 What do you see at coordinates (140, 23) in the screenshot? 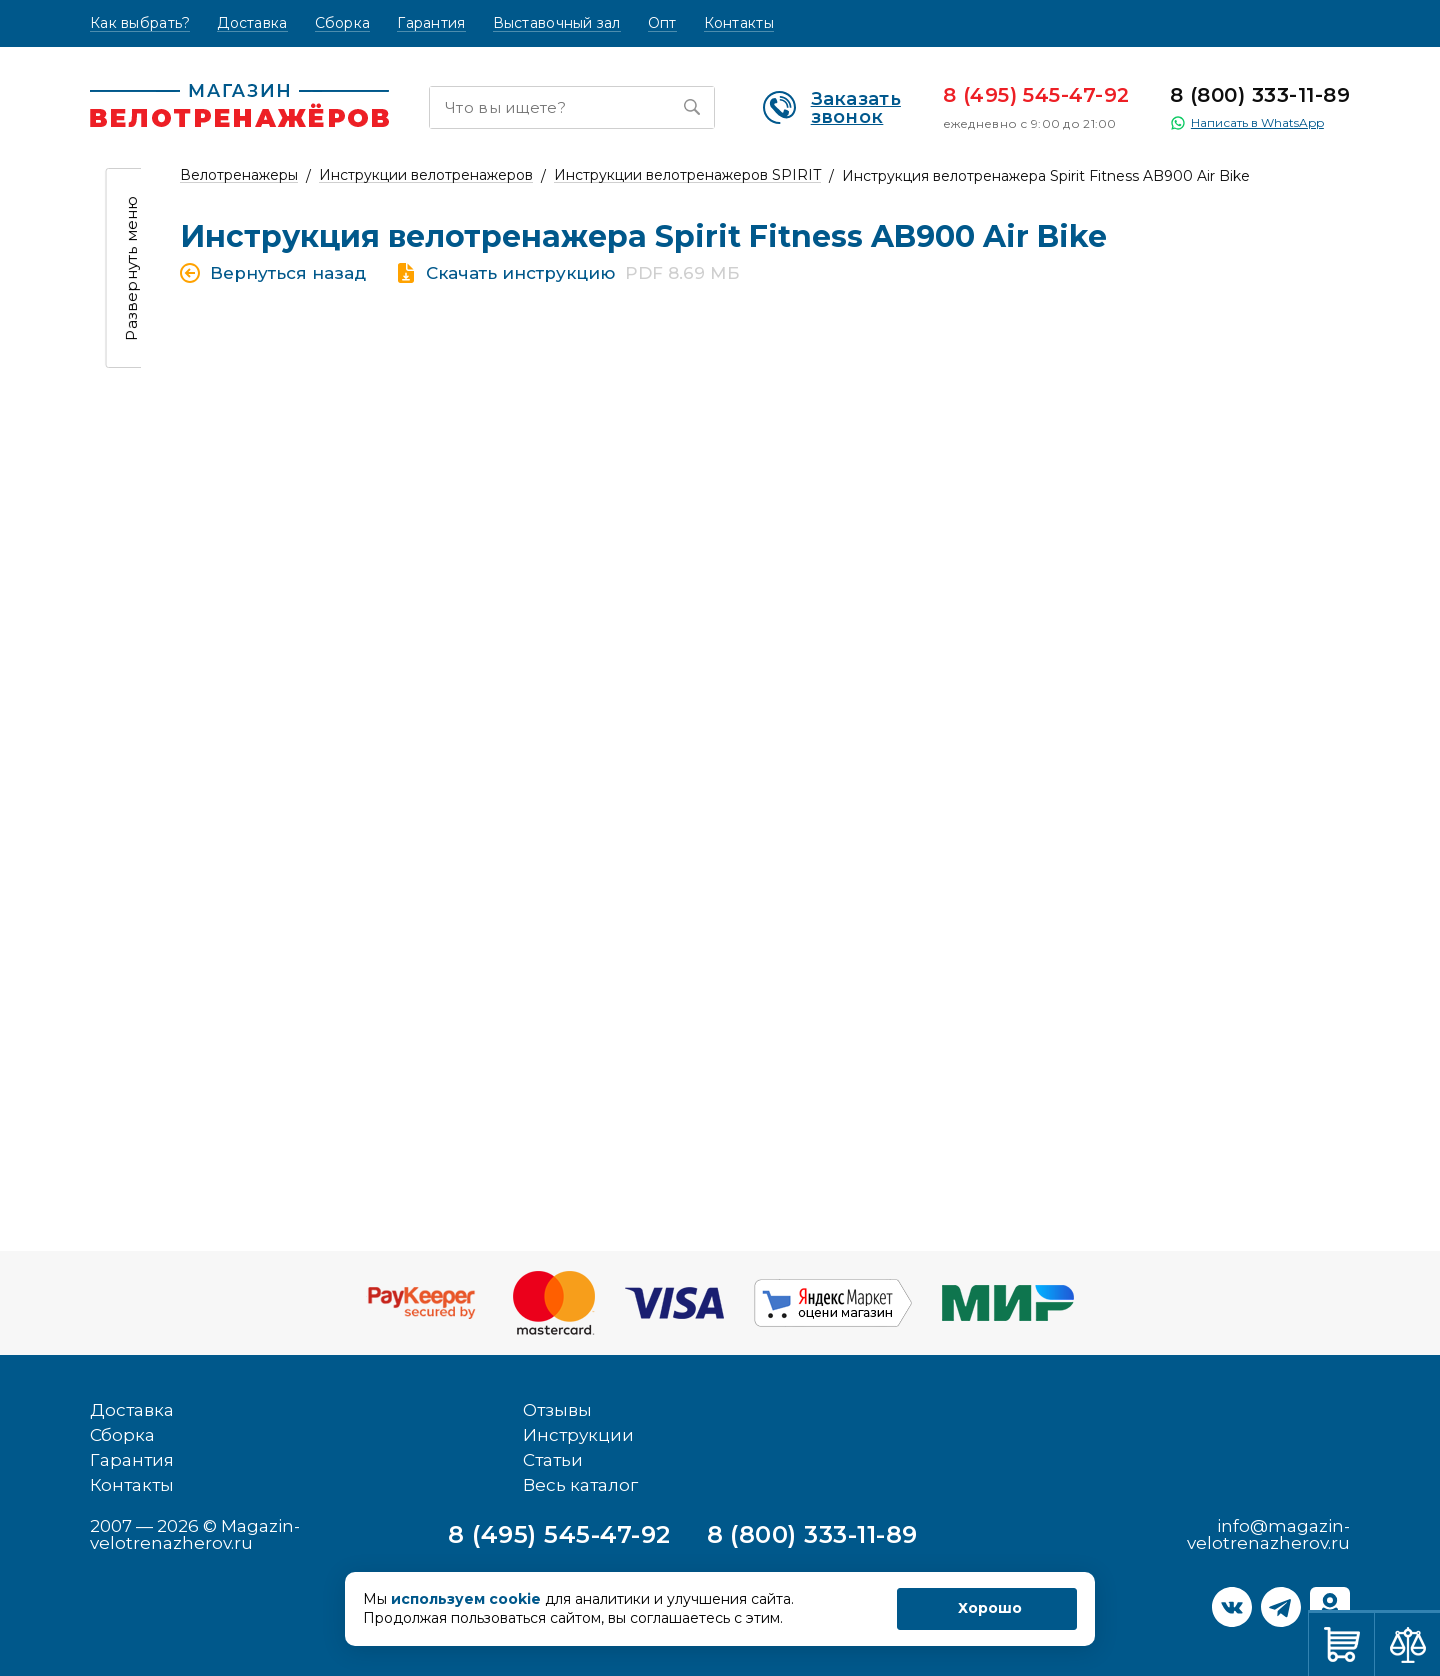
I see `Как выбрать?` at bounding box center [140, 23].